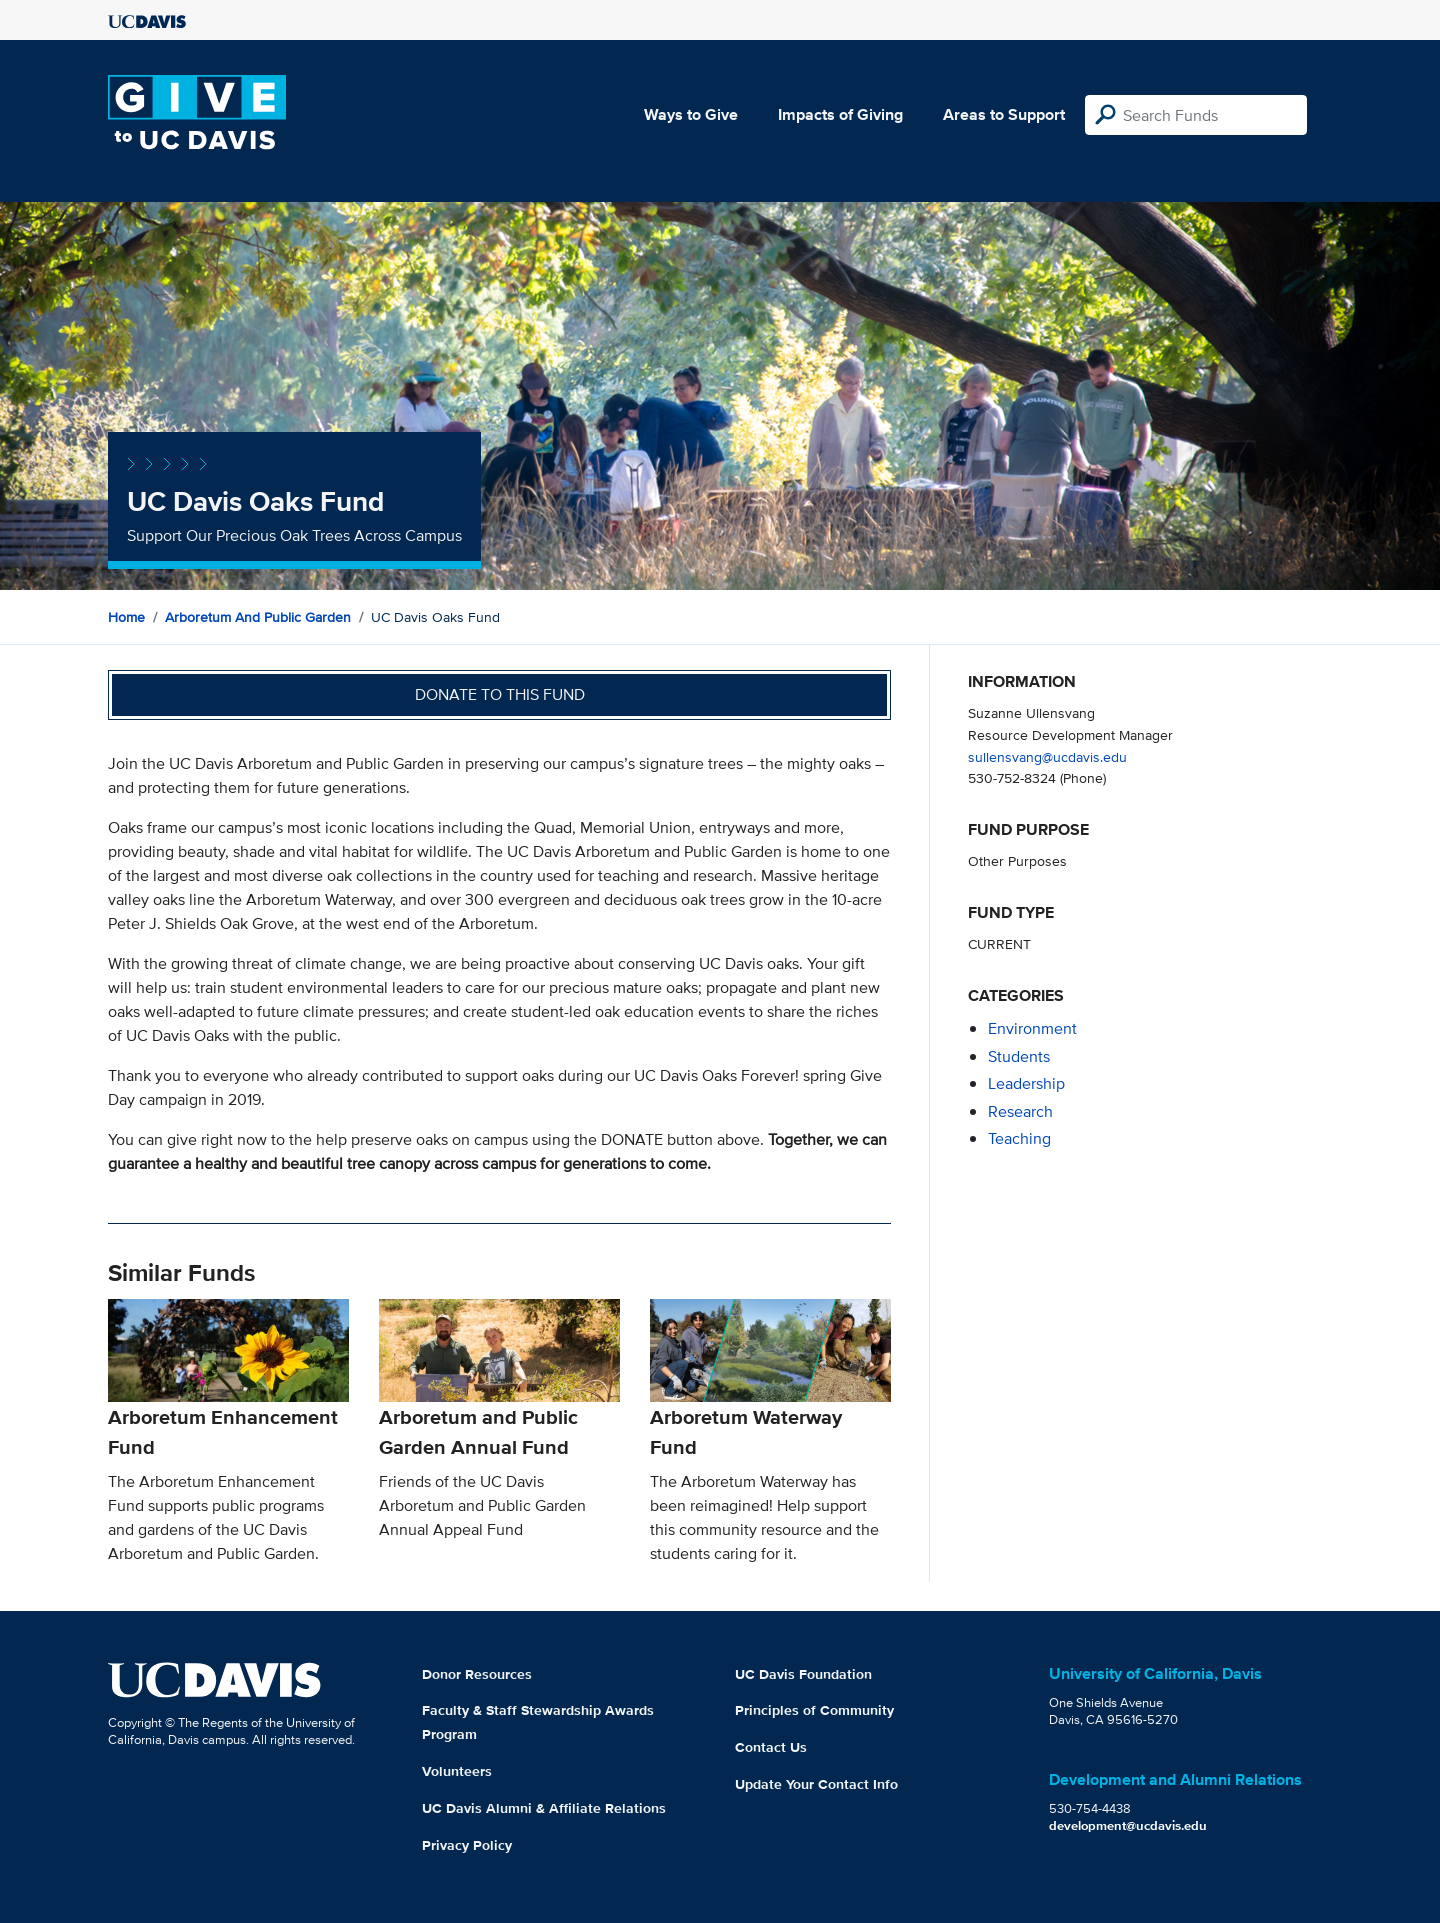 Image resolution: width=1440 pixels, height=1923 pixels. What do you see at coordinates (477, 1674) in the screenshot?
I see `Donor Resources` at bounding box center [477, 1674].